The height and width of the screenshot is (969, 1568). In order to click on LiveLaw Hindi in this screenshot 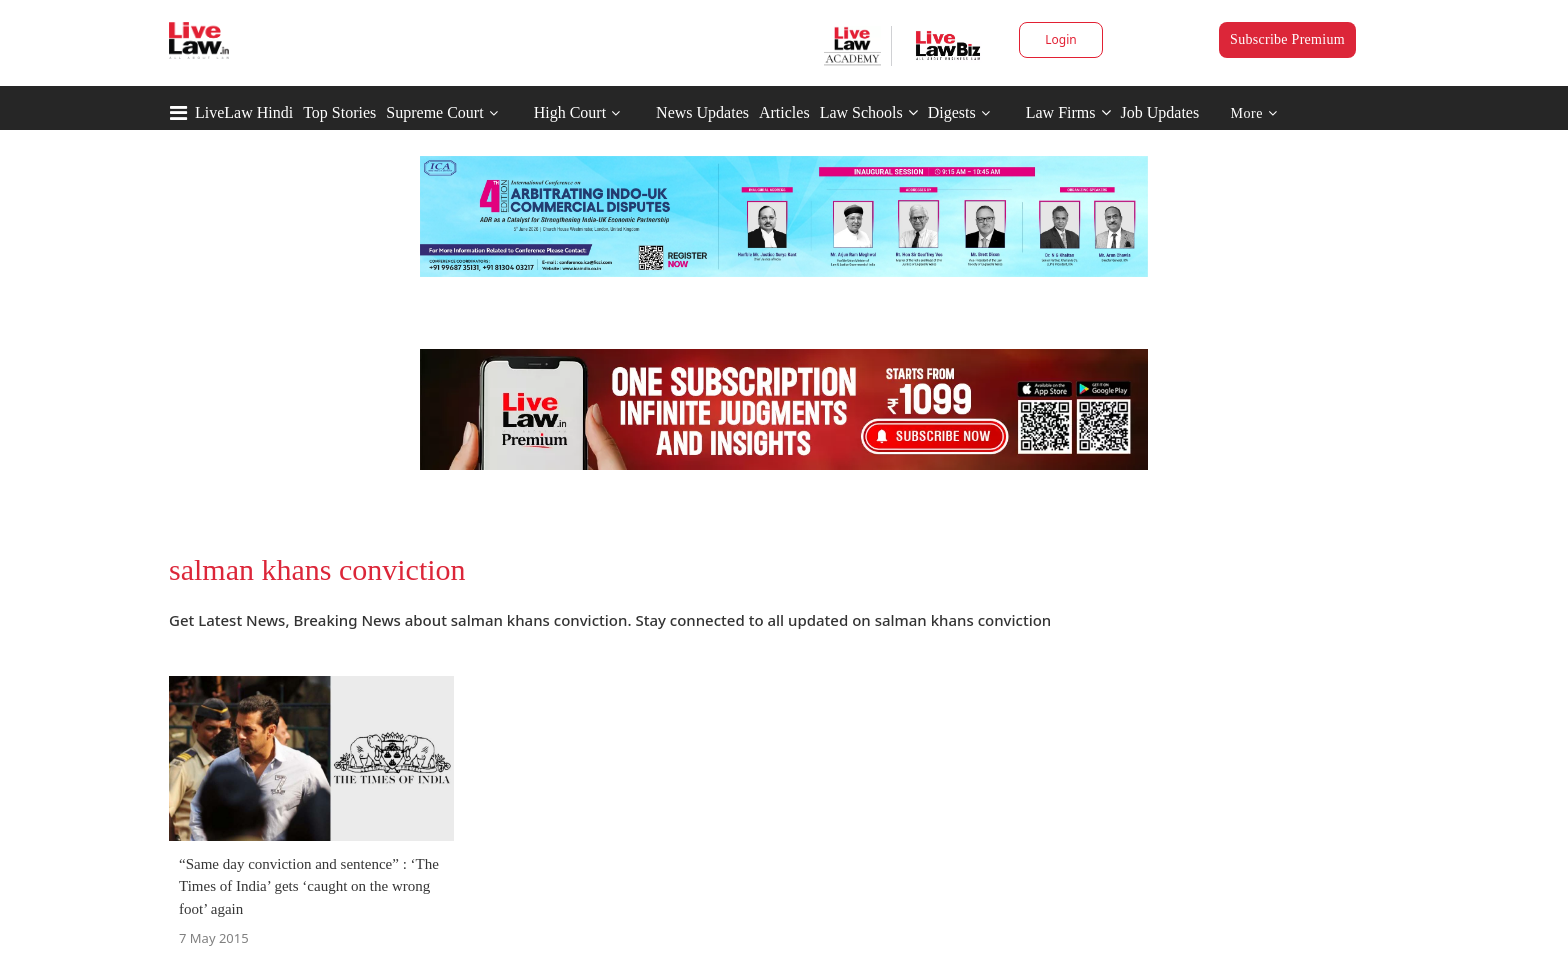, I will do `click(244, 112)`.